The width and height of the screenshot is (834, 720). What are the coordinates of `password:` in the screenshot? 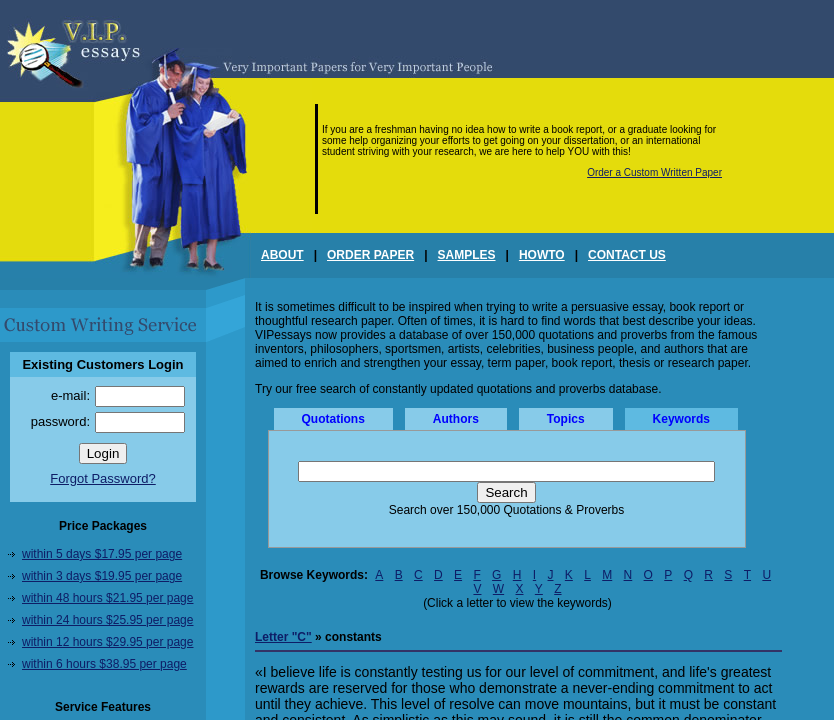 It's located at (60, 421).